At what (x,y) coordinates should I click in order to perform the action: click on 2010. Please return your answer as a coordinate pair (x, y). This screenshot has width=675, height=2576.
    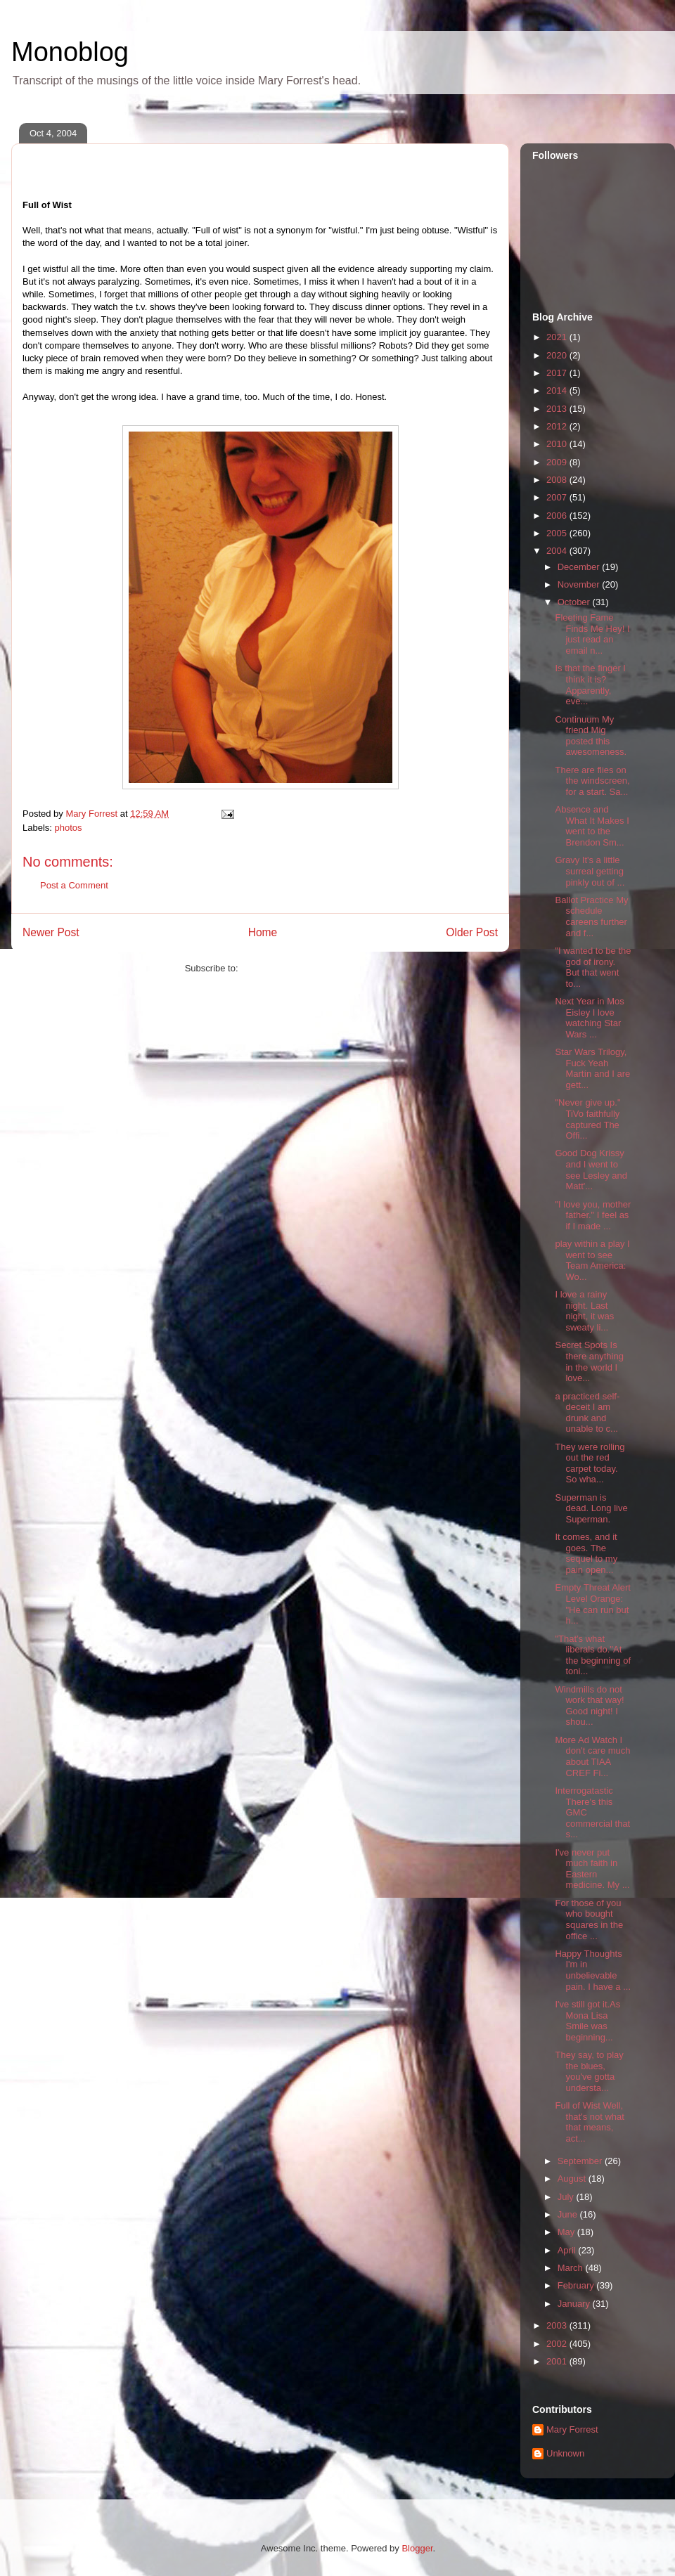
    Looking at the image, I should click on (558, 444).